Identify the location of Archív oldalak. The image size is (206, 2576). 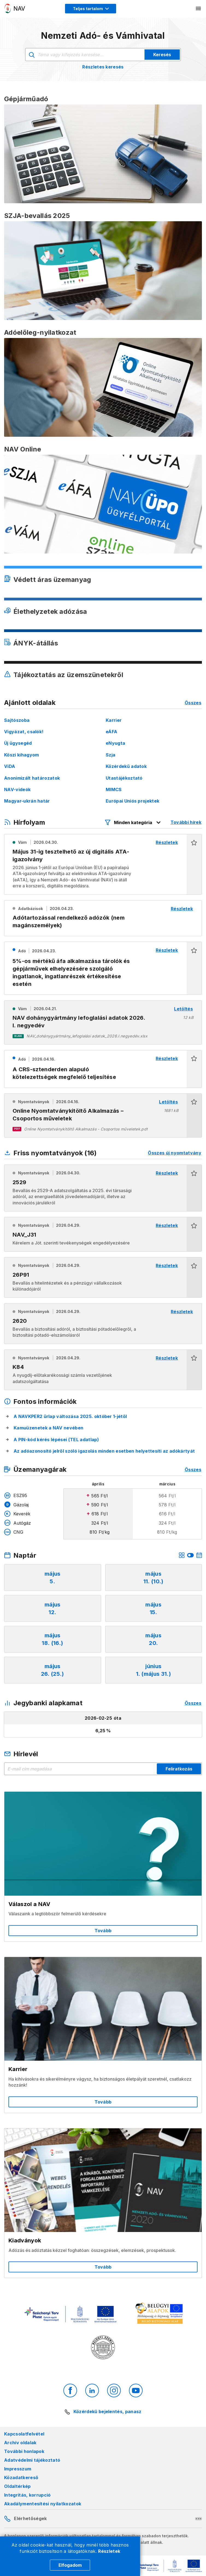
(20, 2442).